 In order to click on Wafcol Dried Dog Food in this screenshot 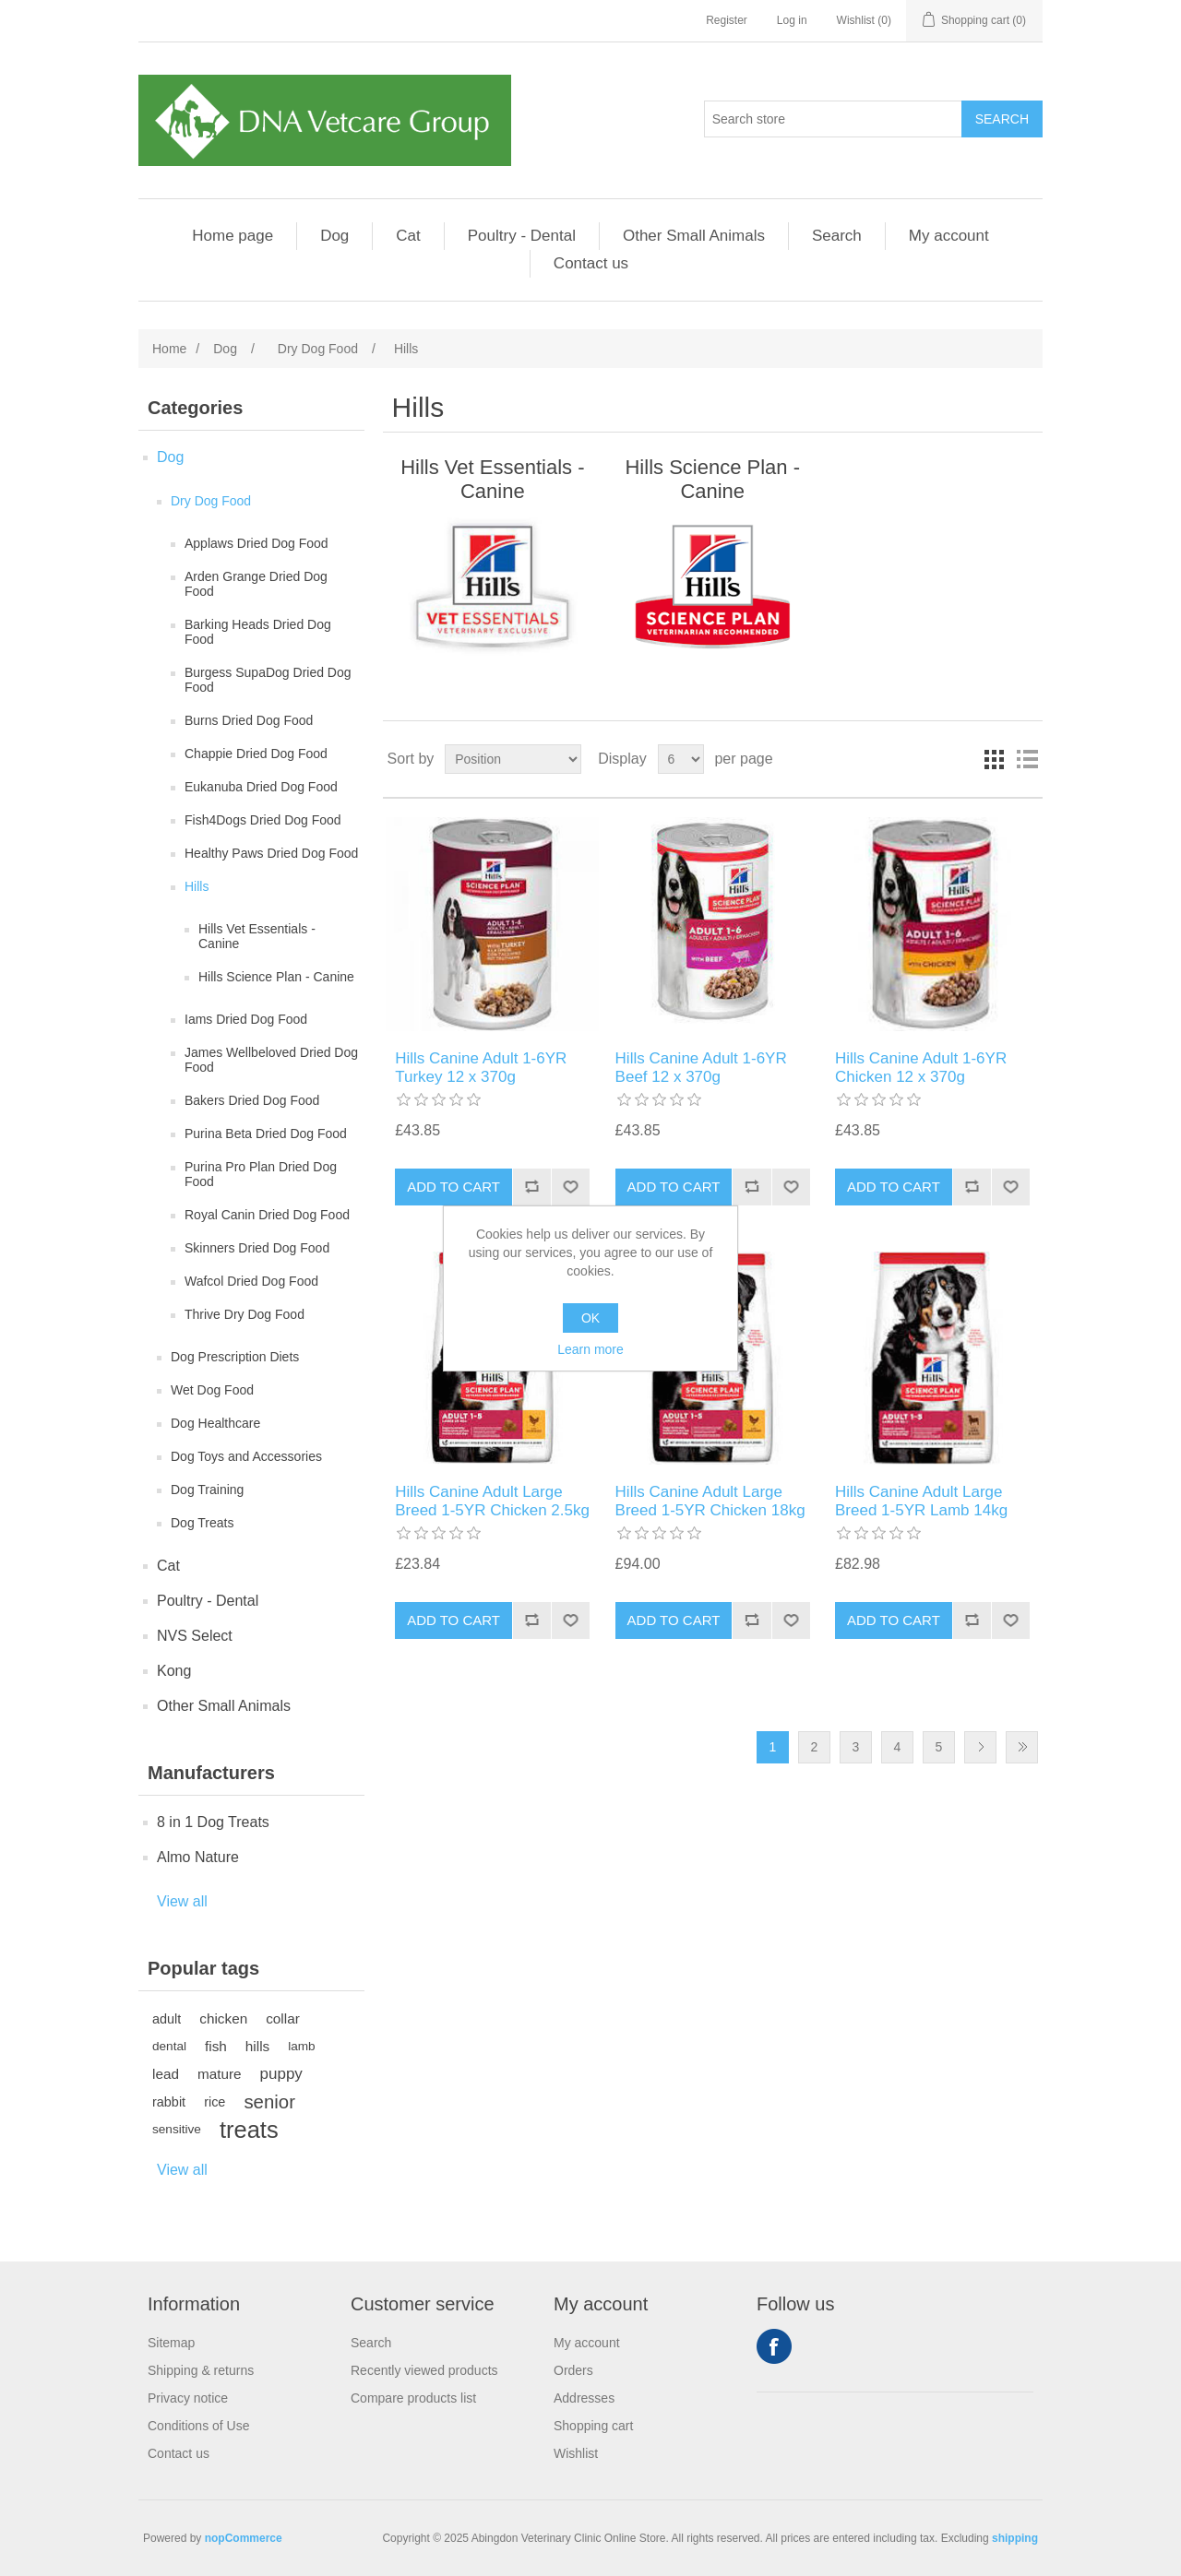, I will do `click(251, 1281)`.